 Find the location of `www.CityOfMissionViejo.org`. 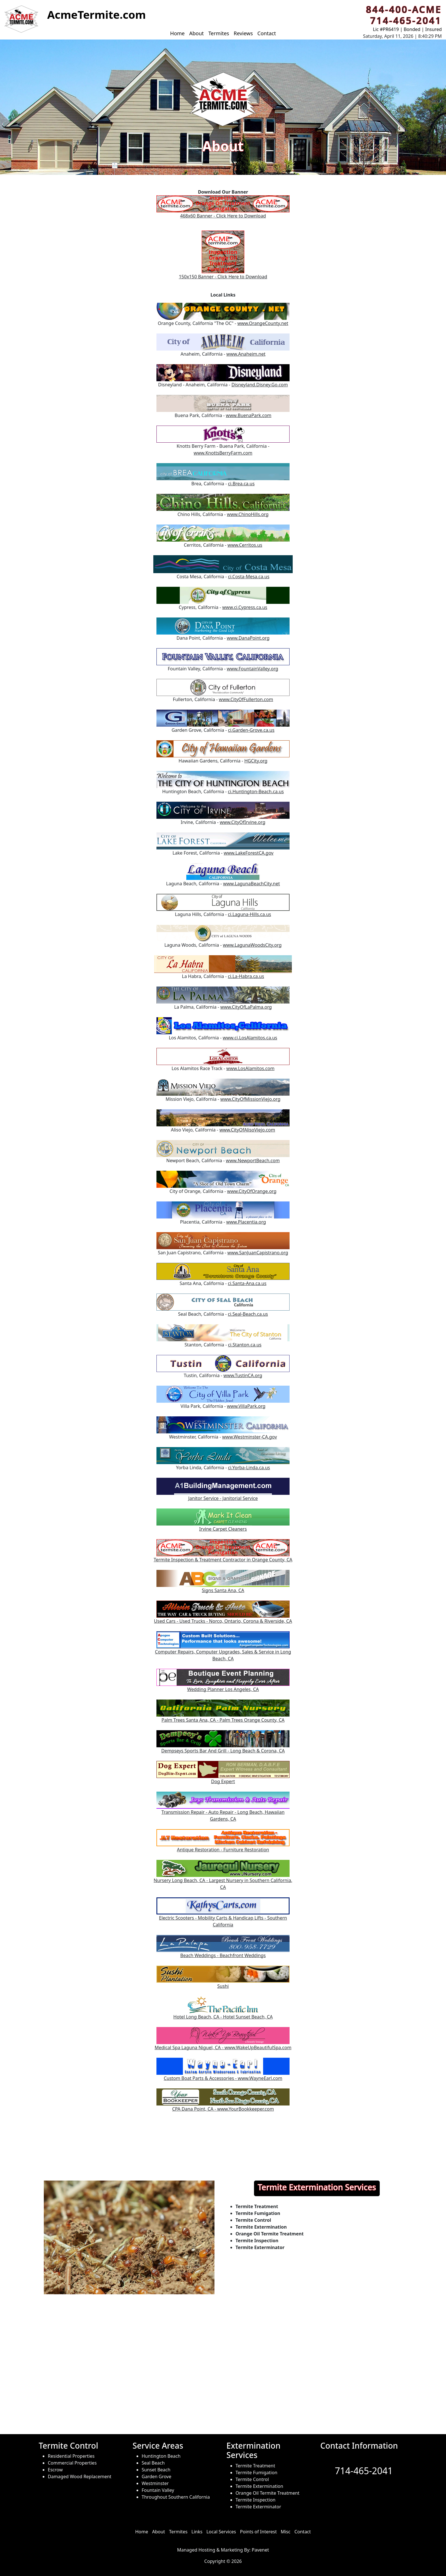

www.CityOfMissionViejo.org is located at coordinates (250, 1099).